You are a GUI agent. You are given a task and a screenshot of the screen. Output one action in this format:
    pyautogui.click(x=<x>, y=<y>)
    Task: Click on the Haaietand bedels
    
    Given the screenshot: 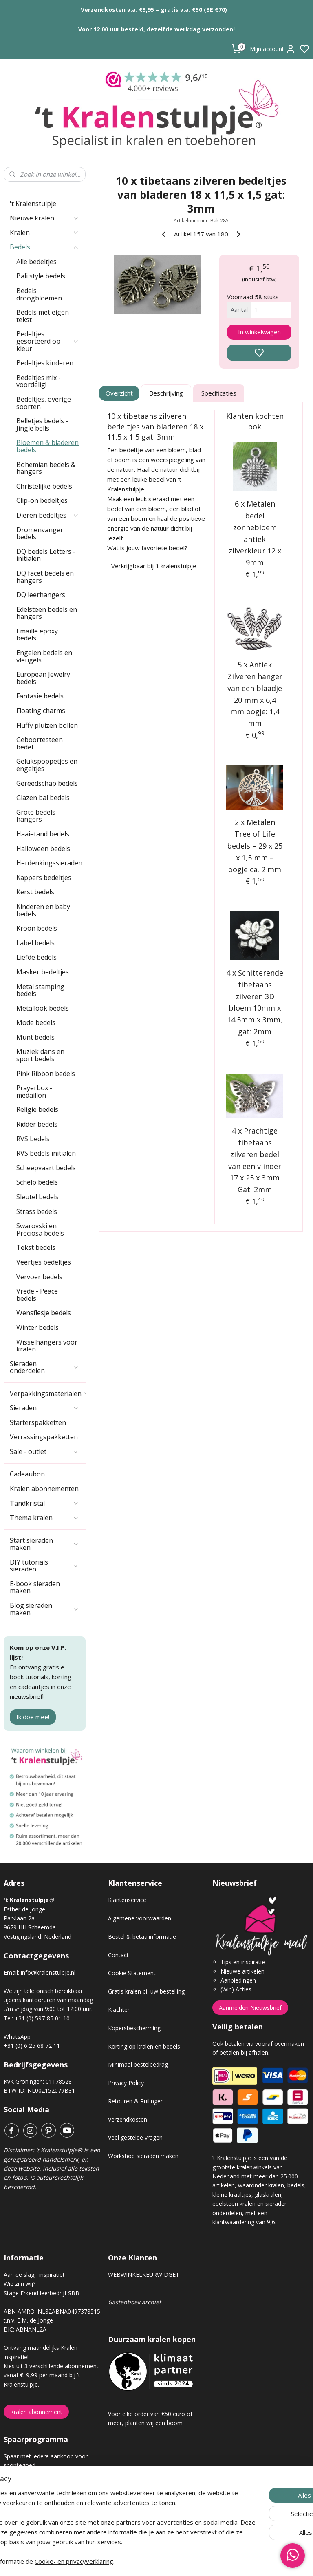 What is the action you would take?
    pyautogui.click(x=42, y=833)
    